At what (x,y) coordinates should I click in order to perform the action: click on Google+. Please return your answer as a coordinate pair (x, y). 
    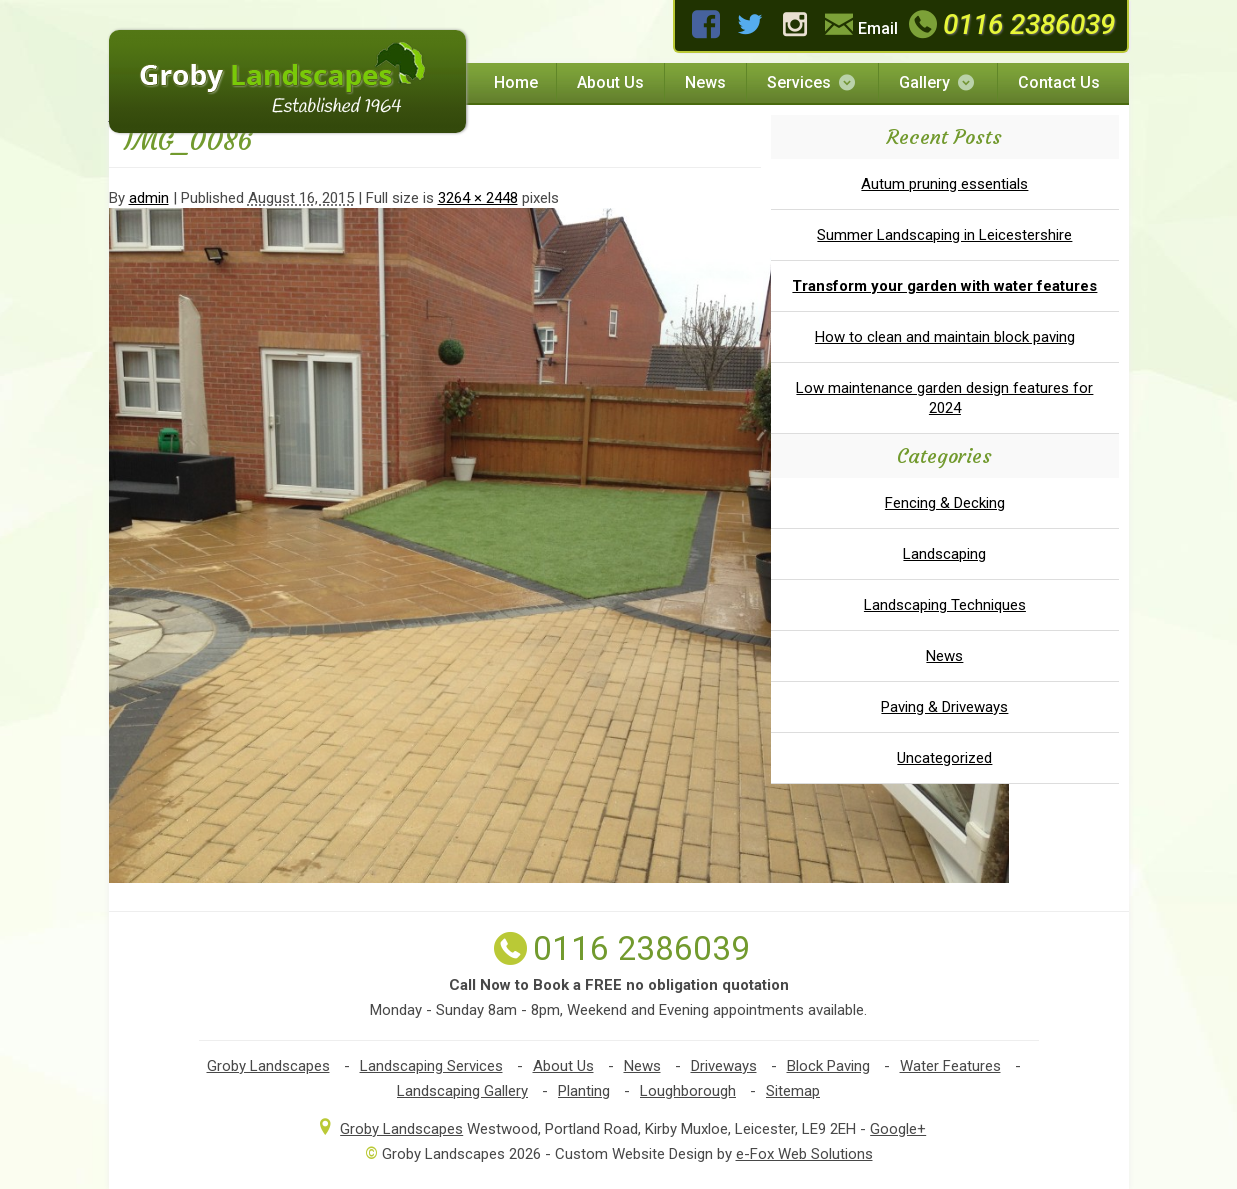
    Looking at the image, I should click on (898, 1129).